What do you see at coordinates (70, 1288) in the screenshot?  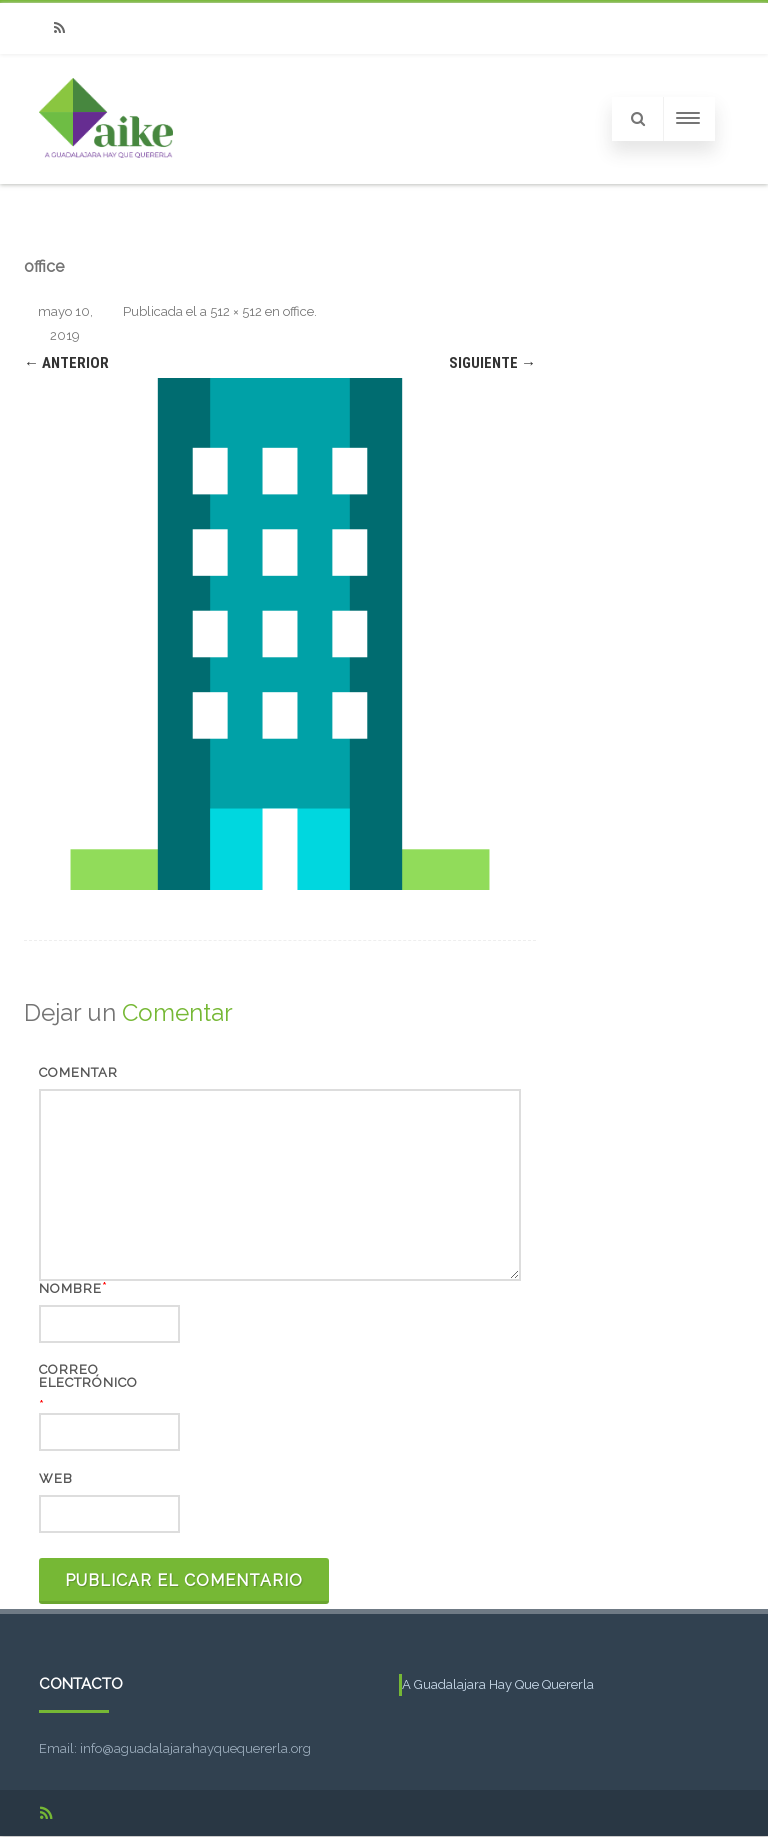 I see `Nombre` at bounding box center [70, 1288].